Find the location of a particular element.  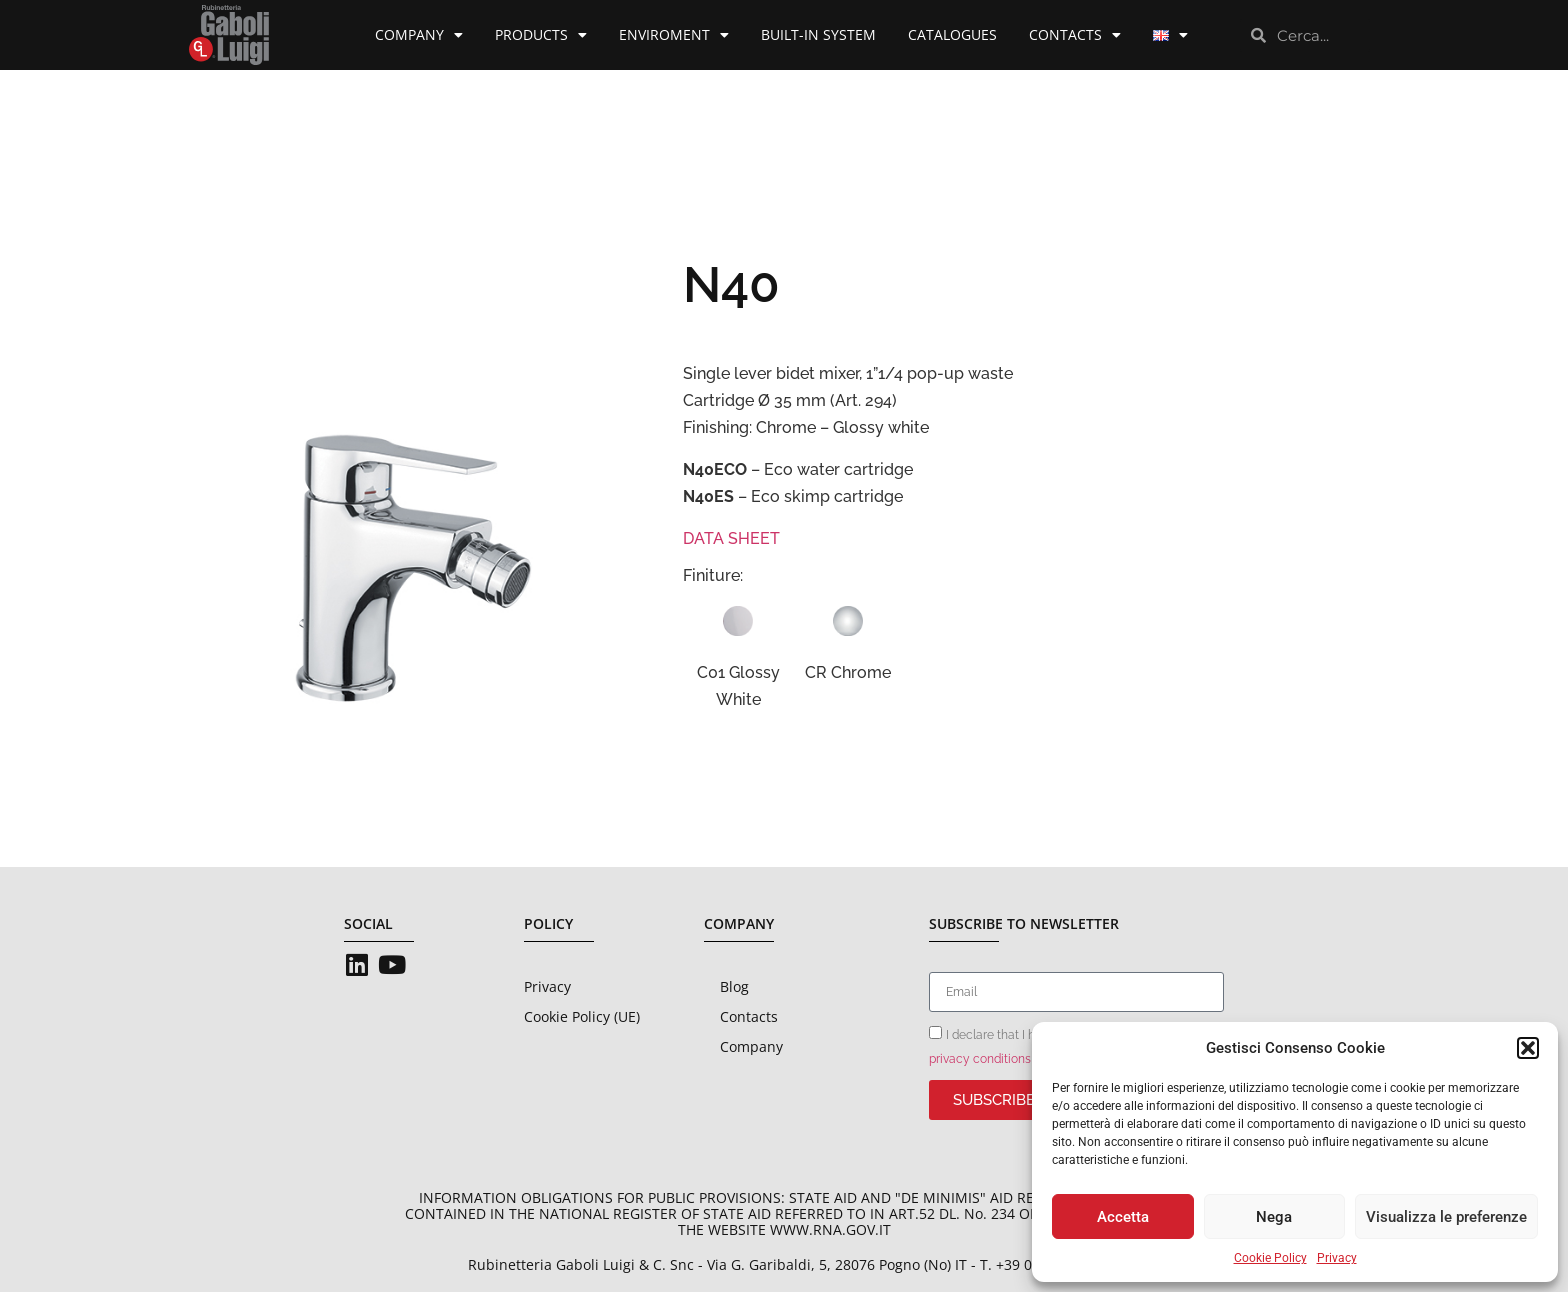

Products is located at coordinates (541, 35).